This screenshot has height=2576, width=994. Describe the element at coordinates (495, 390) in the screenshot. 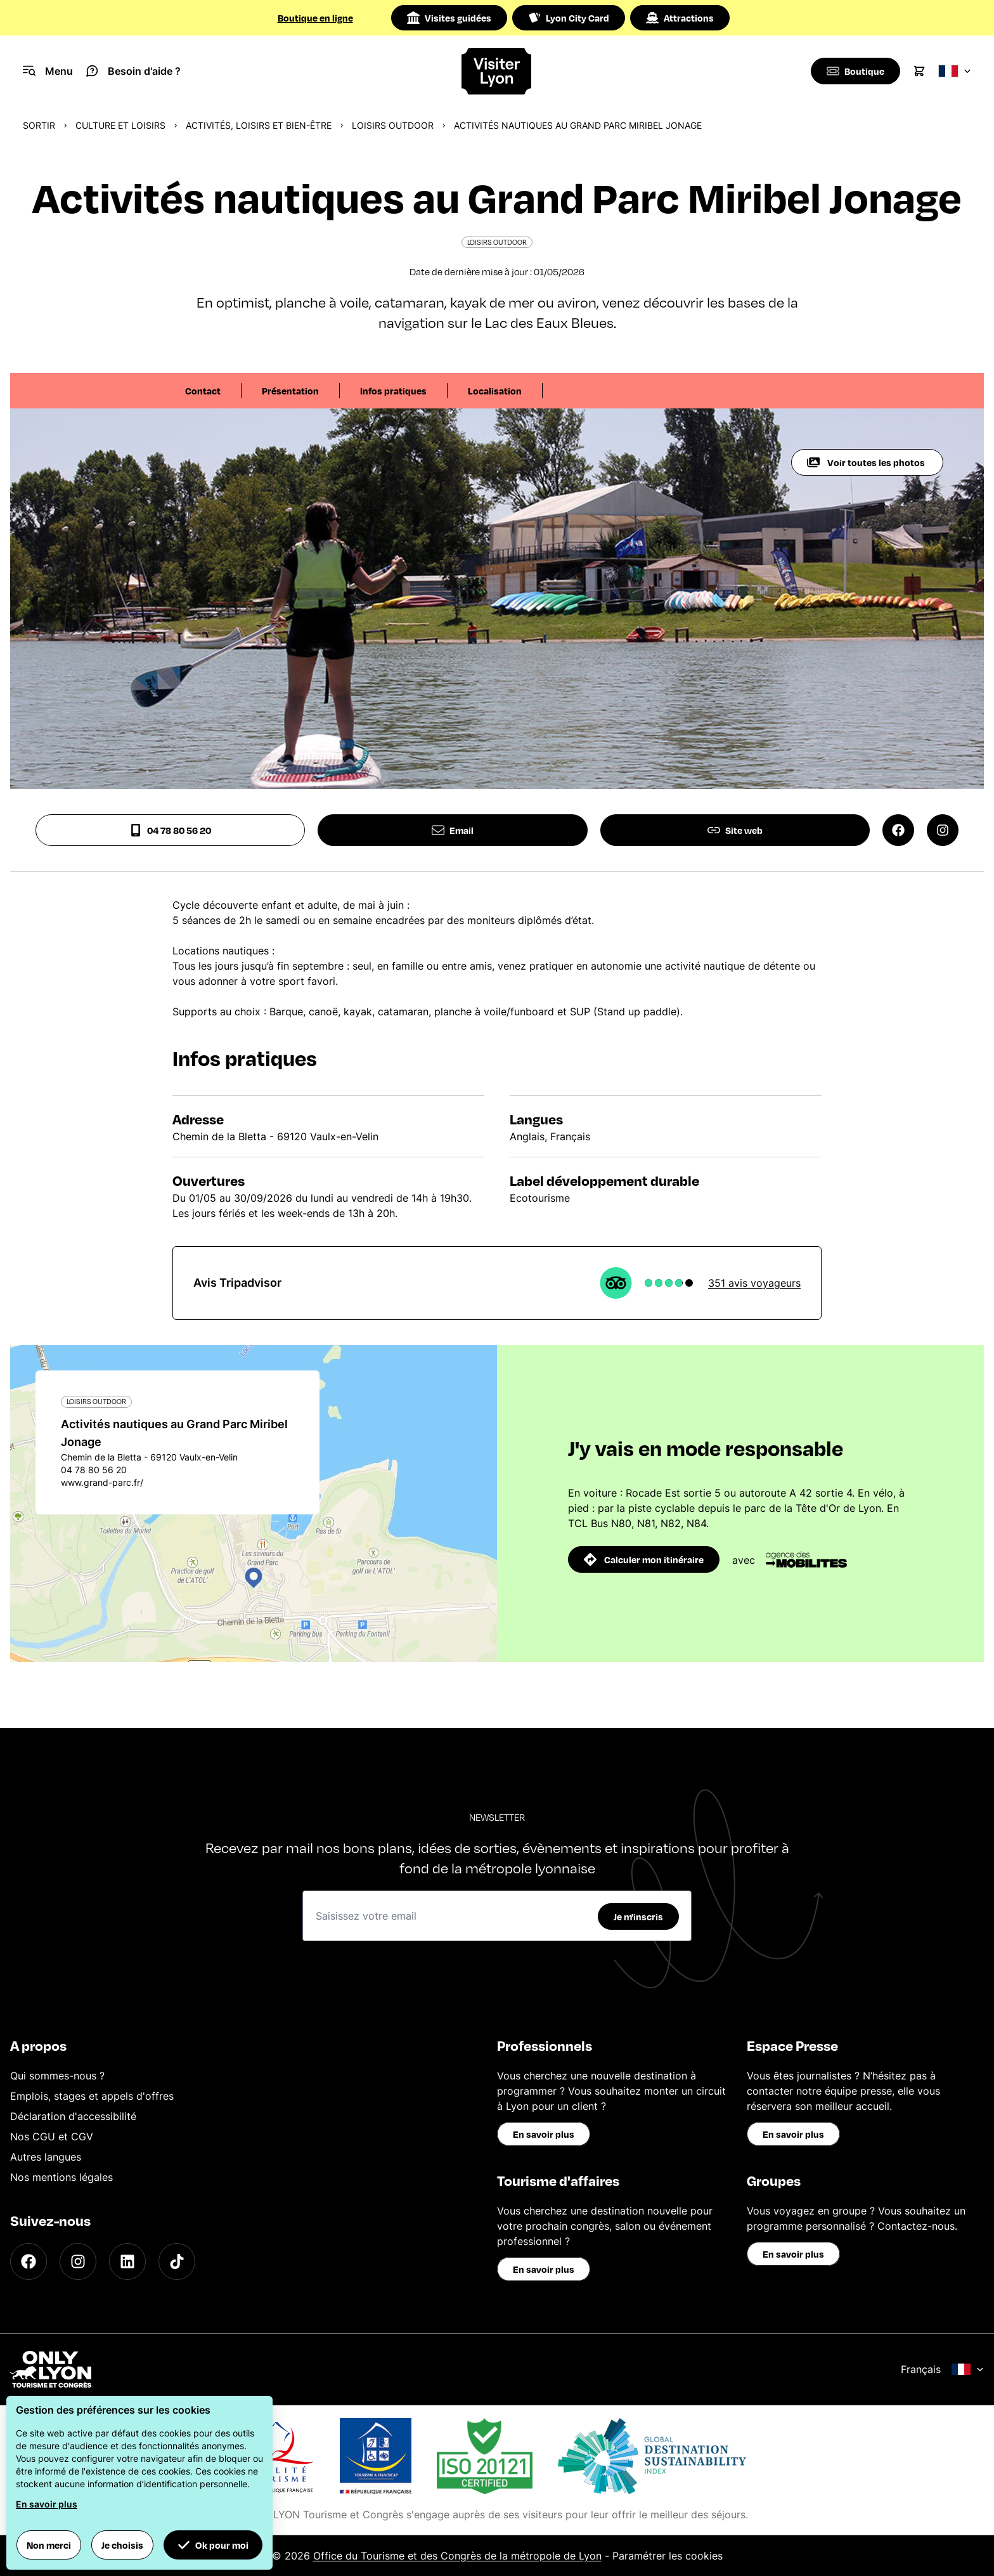

I see `Localisation` at that location.